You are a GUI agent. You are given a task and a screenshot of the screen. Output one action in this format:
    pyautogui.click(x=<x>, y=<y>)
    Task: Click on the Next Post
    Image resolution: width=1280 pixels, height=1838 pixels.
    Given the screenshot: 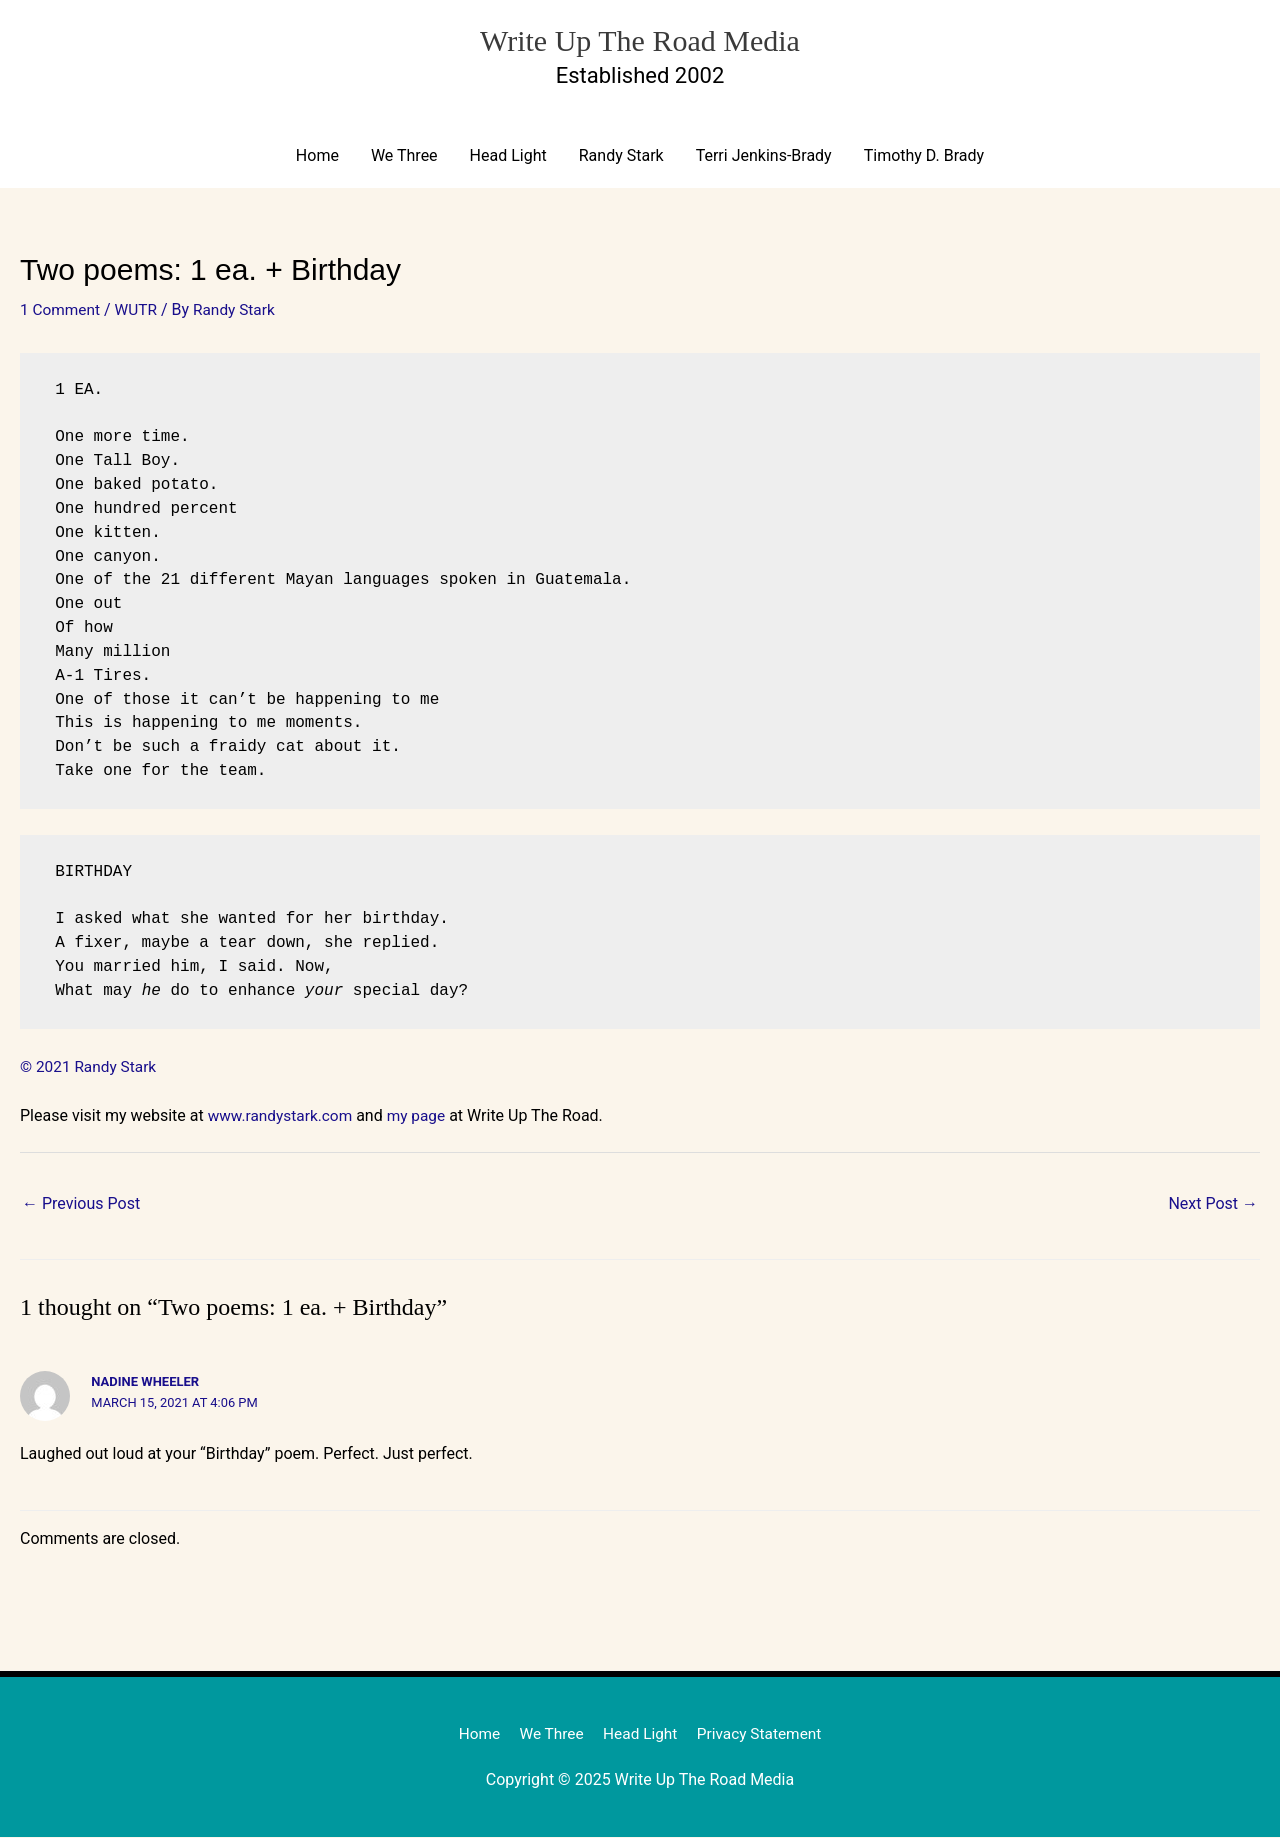 What is the action you would take?
    pyautogui.click(x=1213, y=1204)
    